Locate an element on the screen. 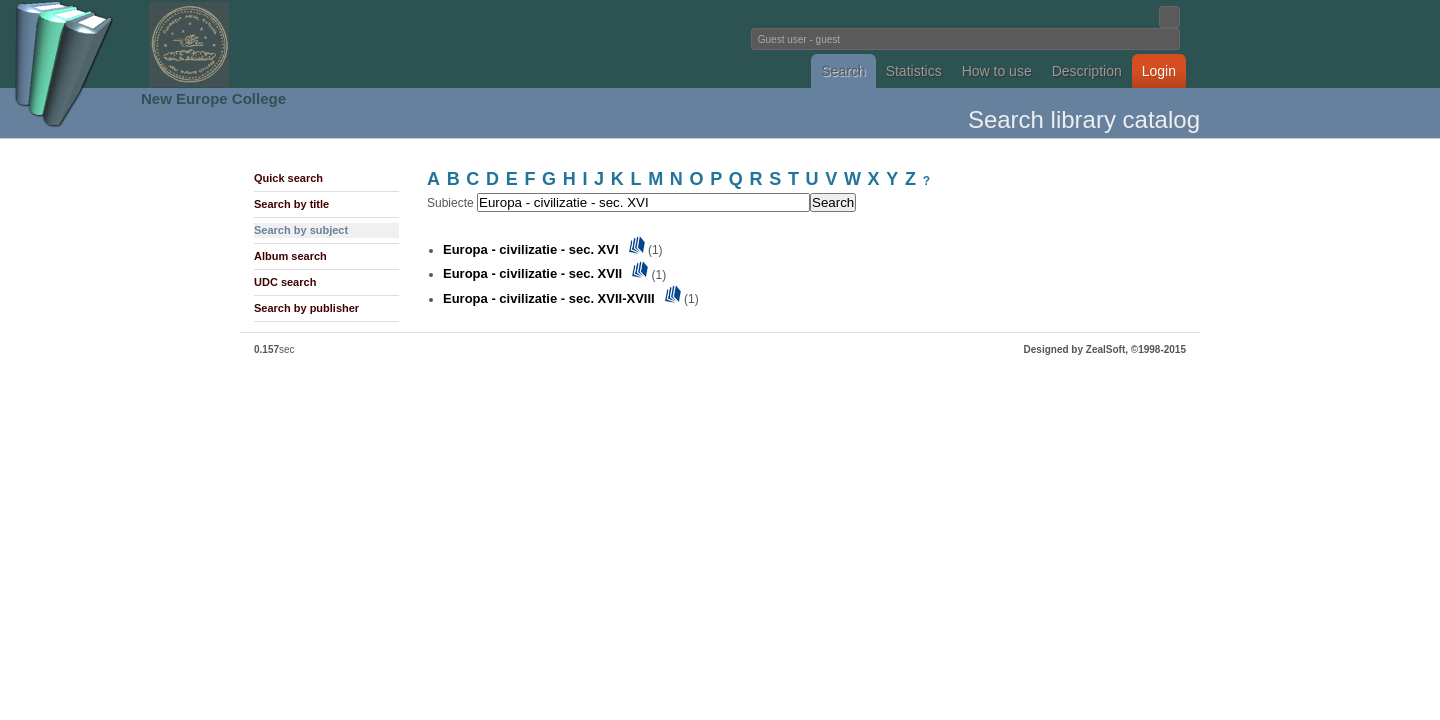 The width and height of the screenshot is (1440, 720). Login is located at coordinates (1159, 71).